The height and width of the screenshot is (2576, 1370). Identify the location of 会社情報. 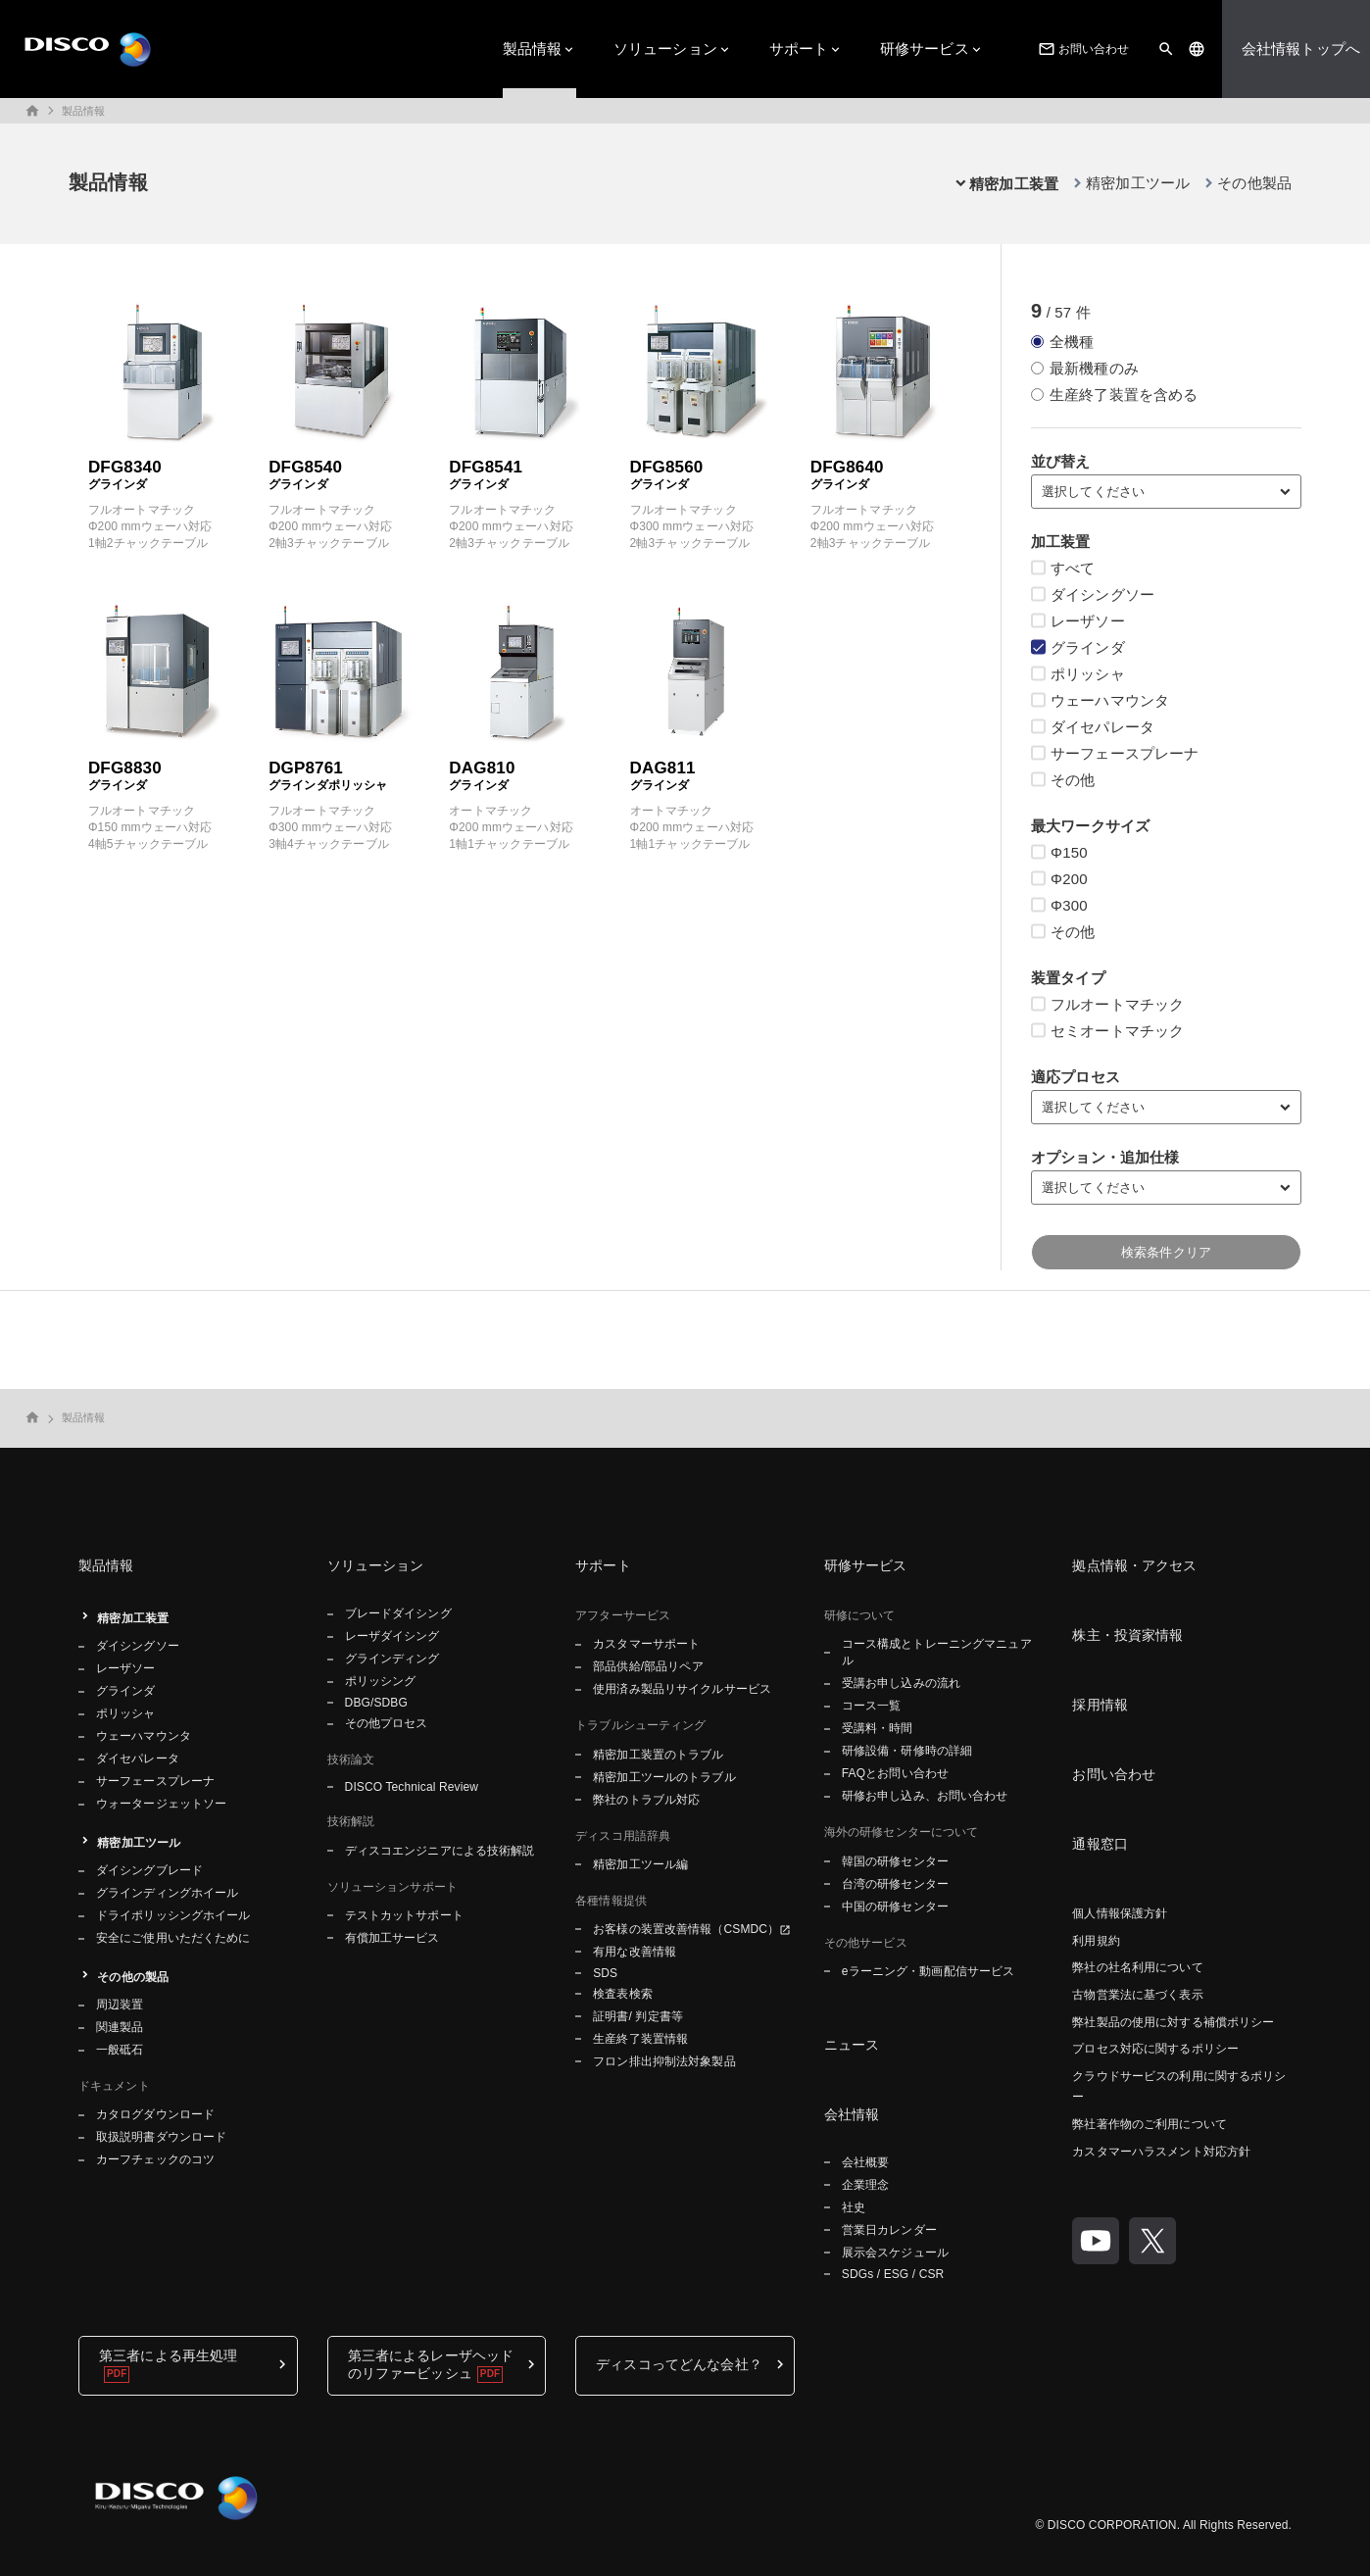
(852, 2114).